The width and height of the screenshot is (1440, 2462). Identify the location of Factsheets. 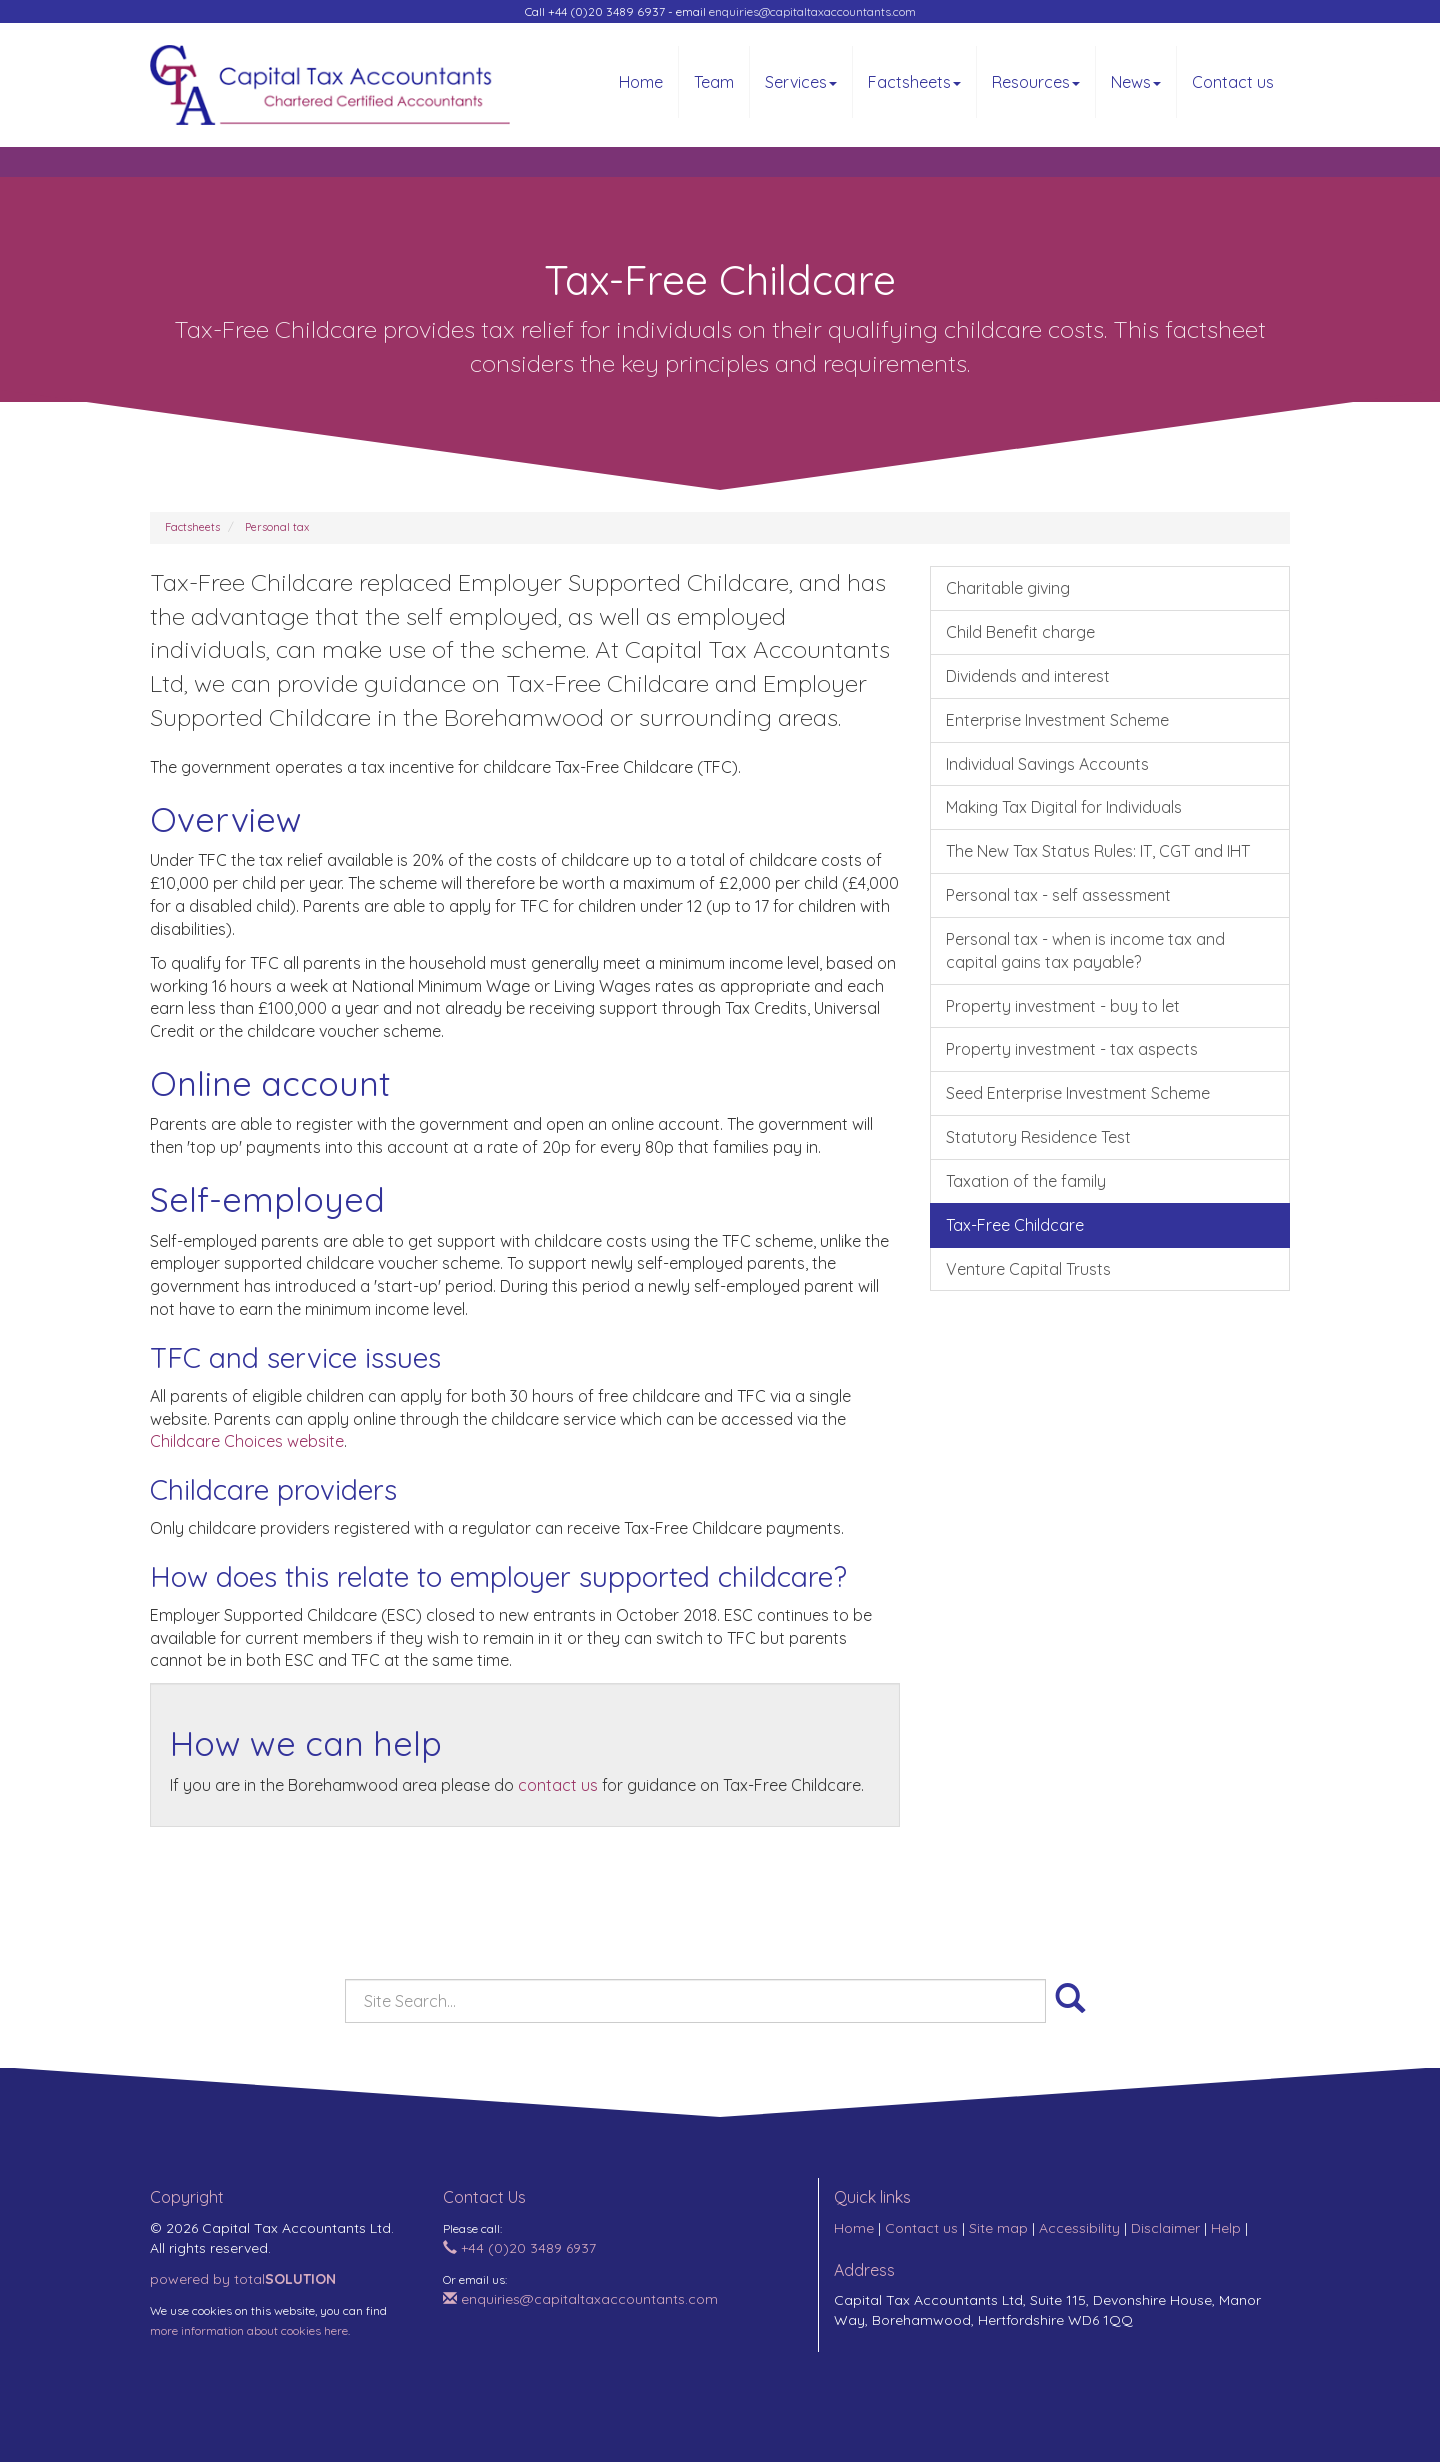
(914, 82).